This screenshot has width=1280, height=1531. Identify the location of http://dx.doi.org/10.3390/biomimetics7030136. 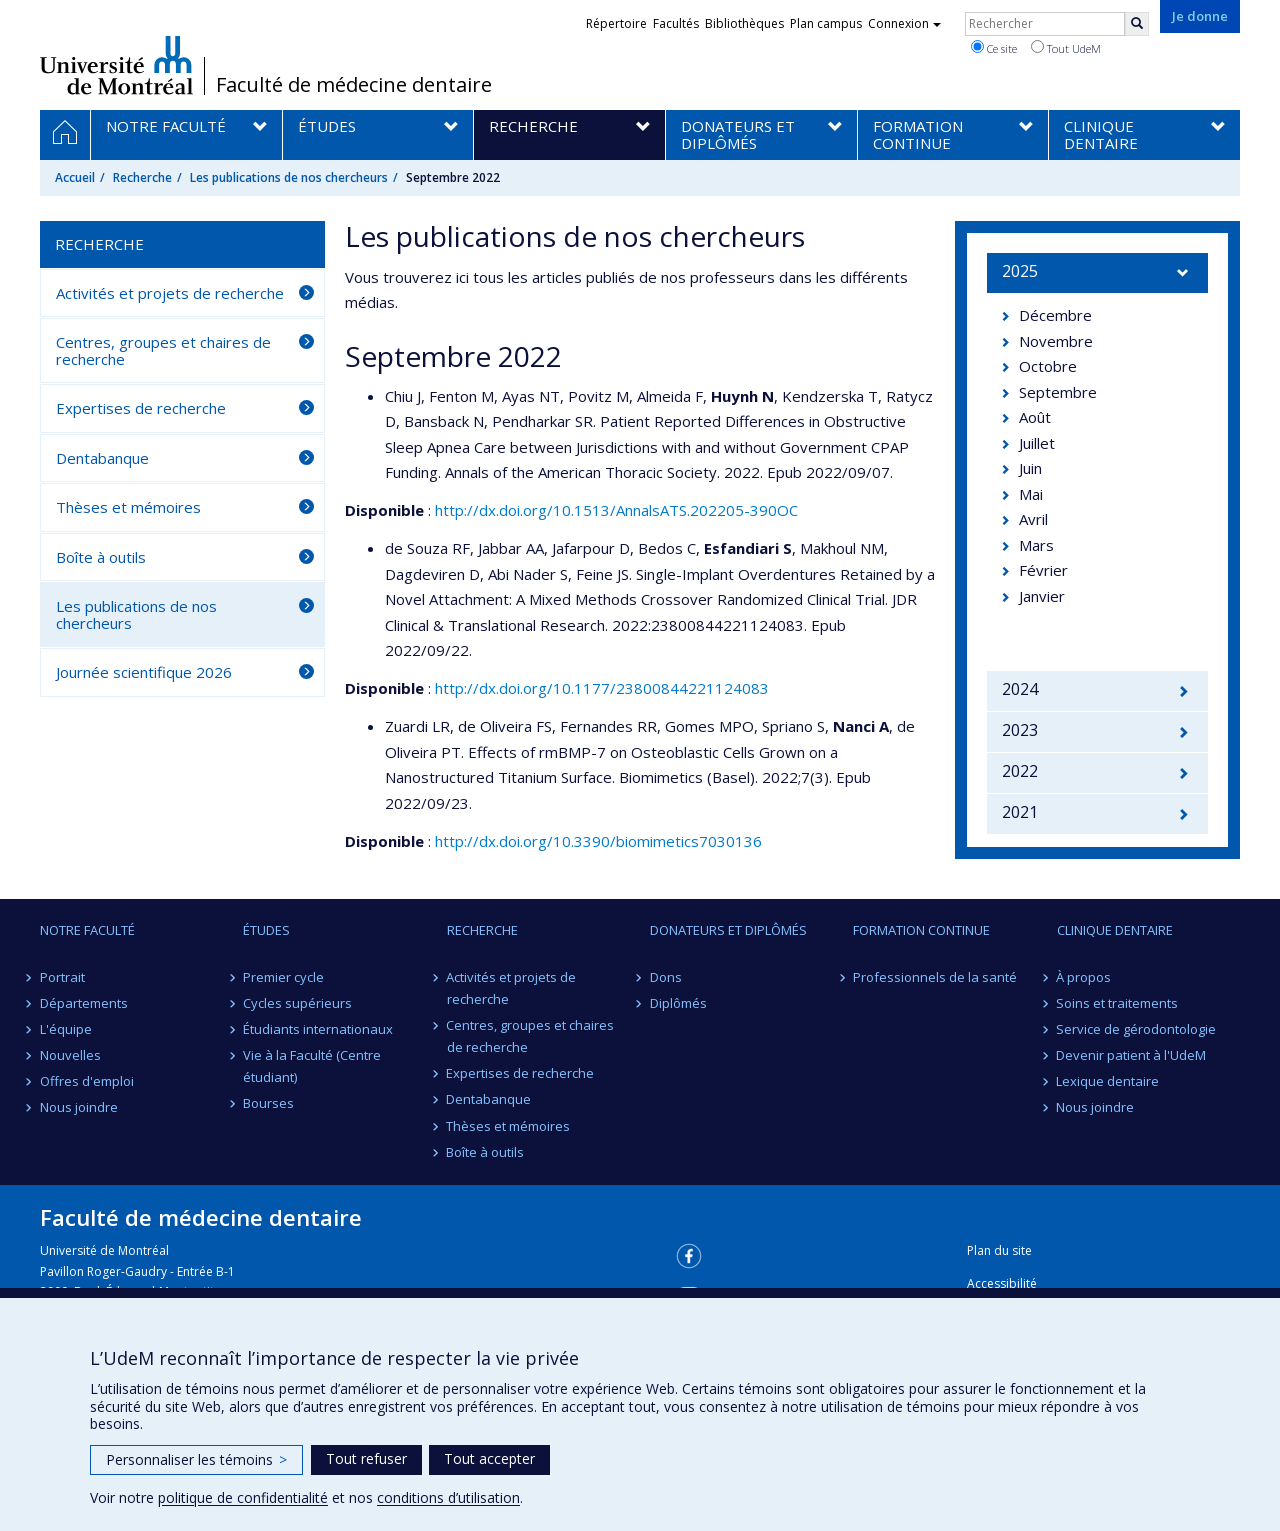
(598, 841).